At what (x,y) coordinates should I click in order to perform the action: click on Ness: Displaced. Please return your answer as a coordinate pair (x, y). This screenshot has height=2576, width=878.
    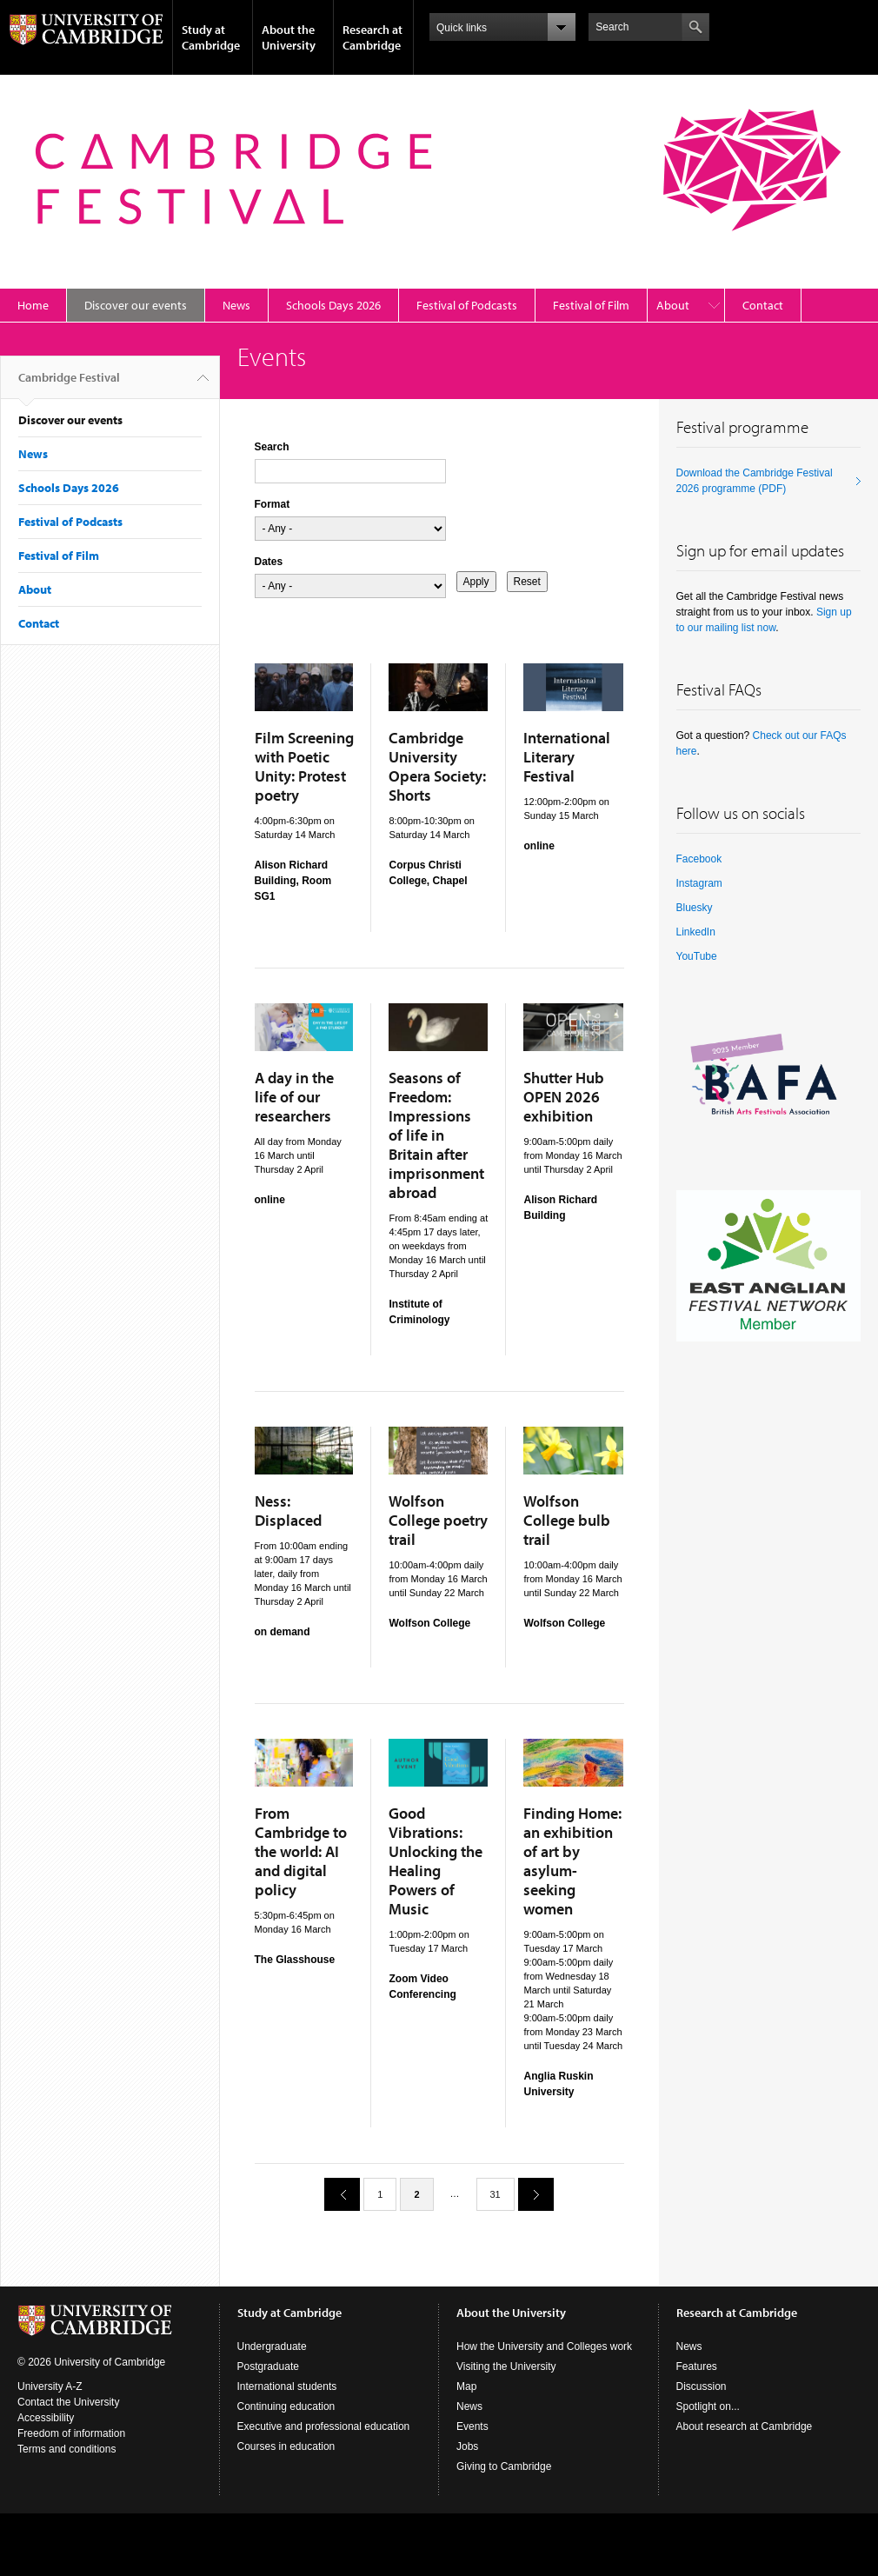
    Looking at the image, I should click on (288, 1510).